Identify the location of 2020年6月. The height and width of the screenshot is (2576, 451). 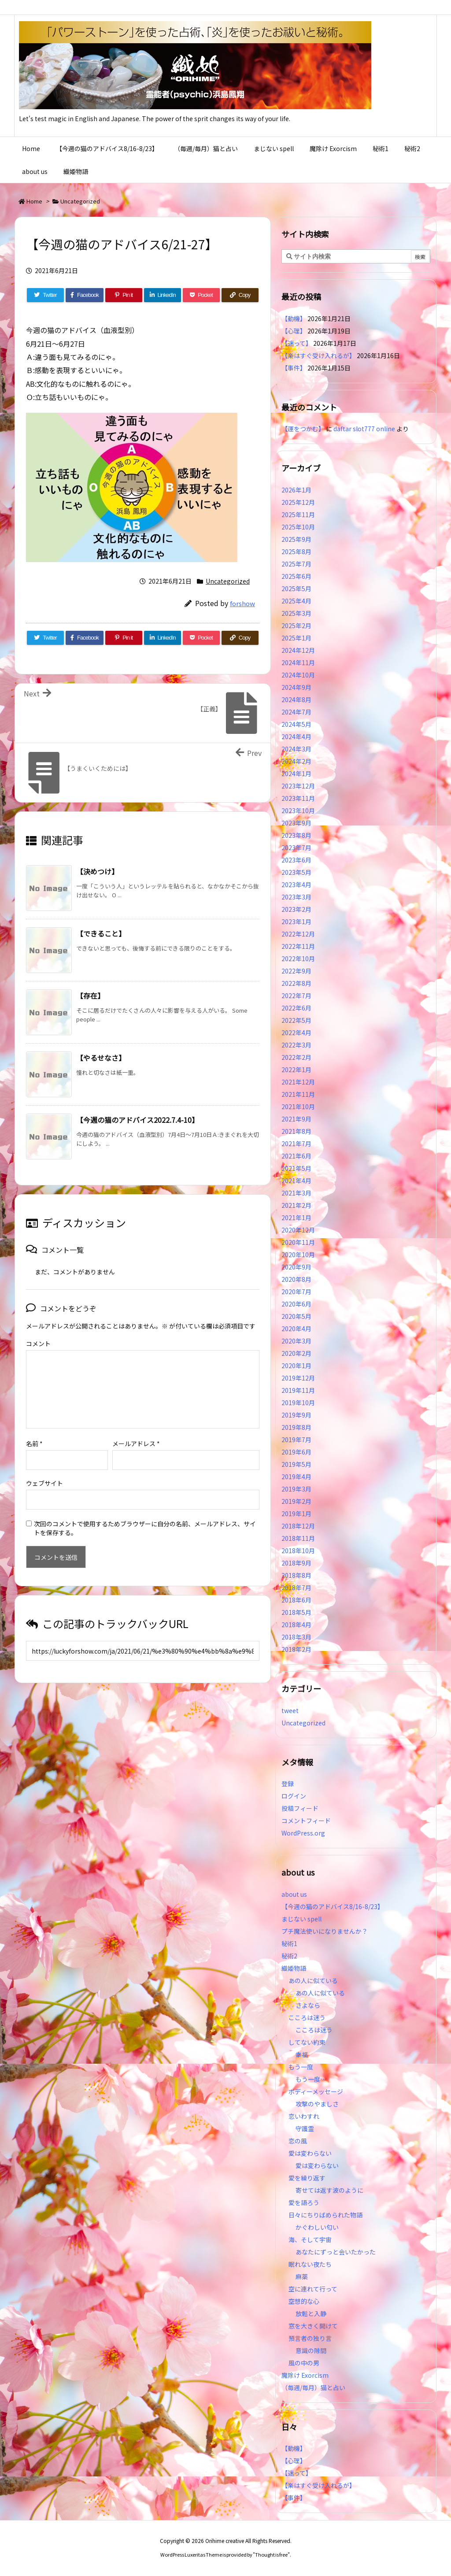
(296, 1303).